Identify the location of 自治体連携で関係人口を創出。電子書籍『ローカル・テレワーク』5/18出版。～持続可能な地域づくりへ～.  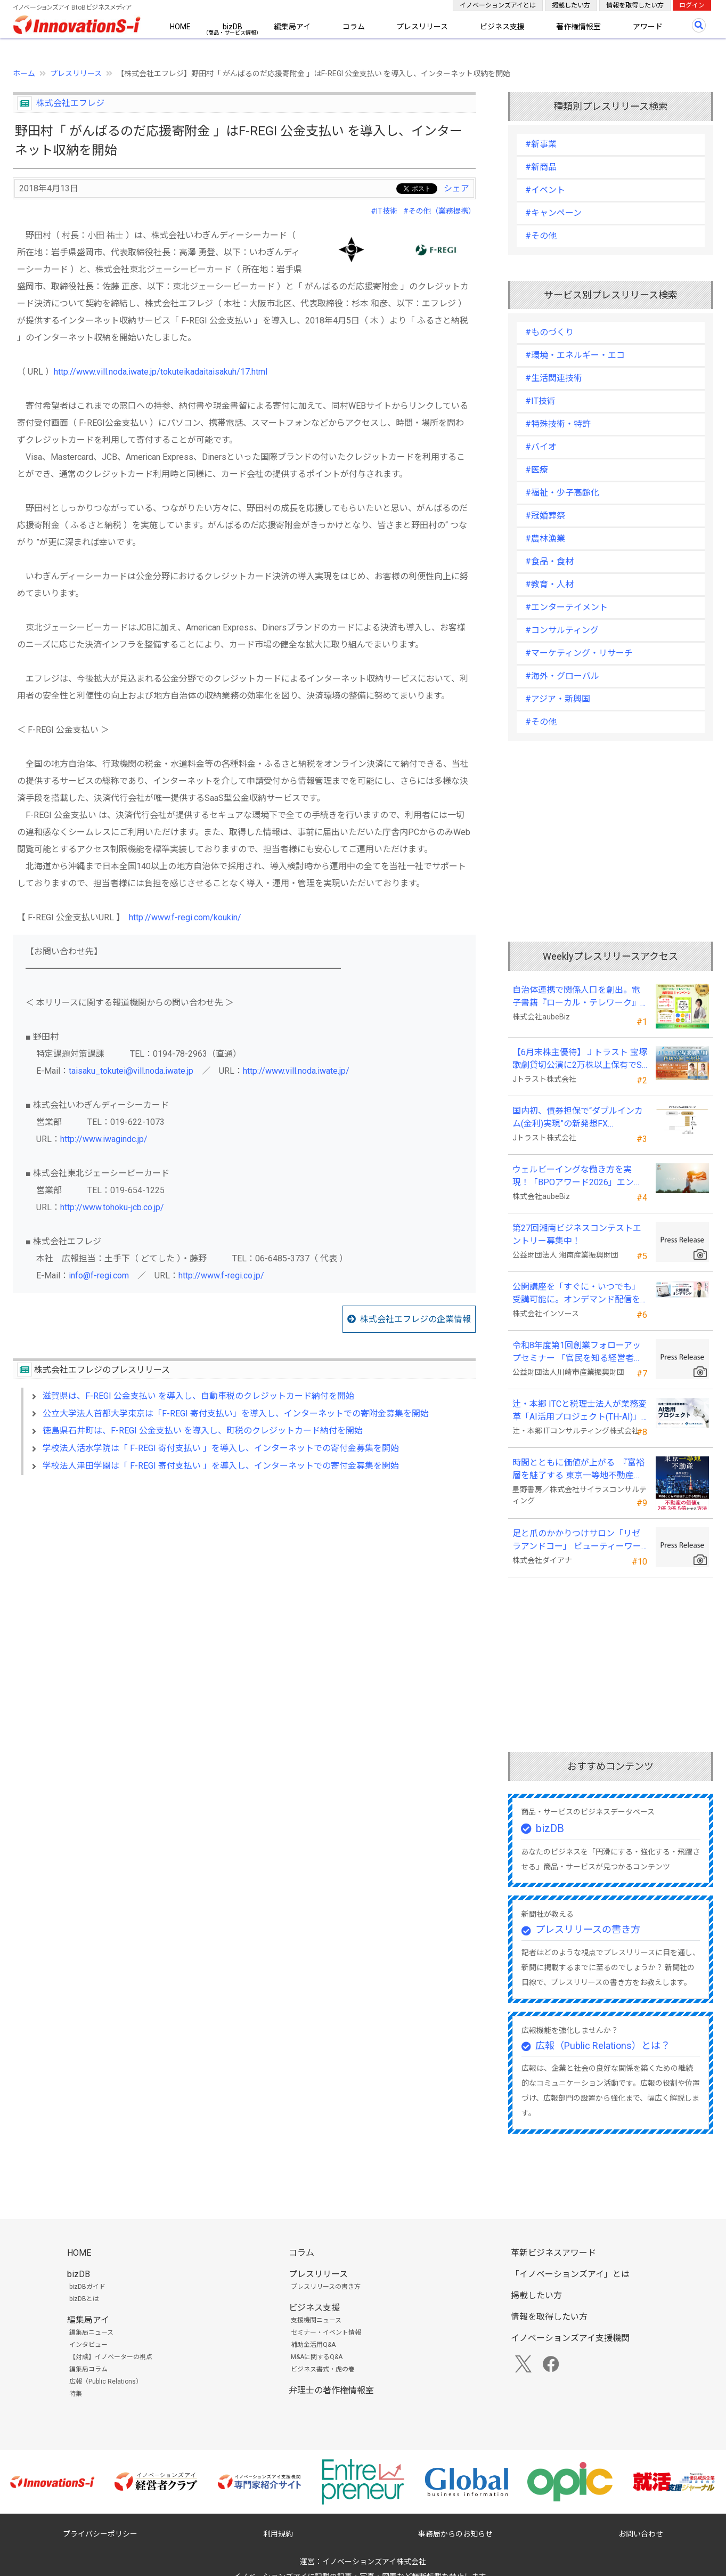
(576, 997).